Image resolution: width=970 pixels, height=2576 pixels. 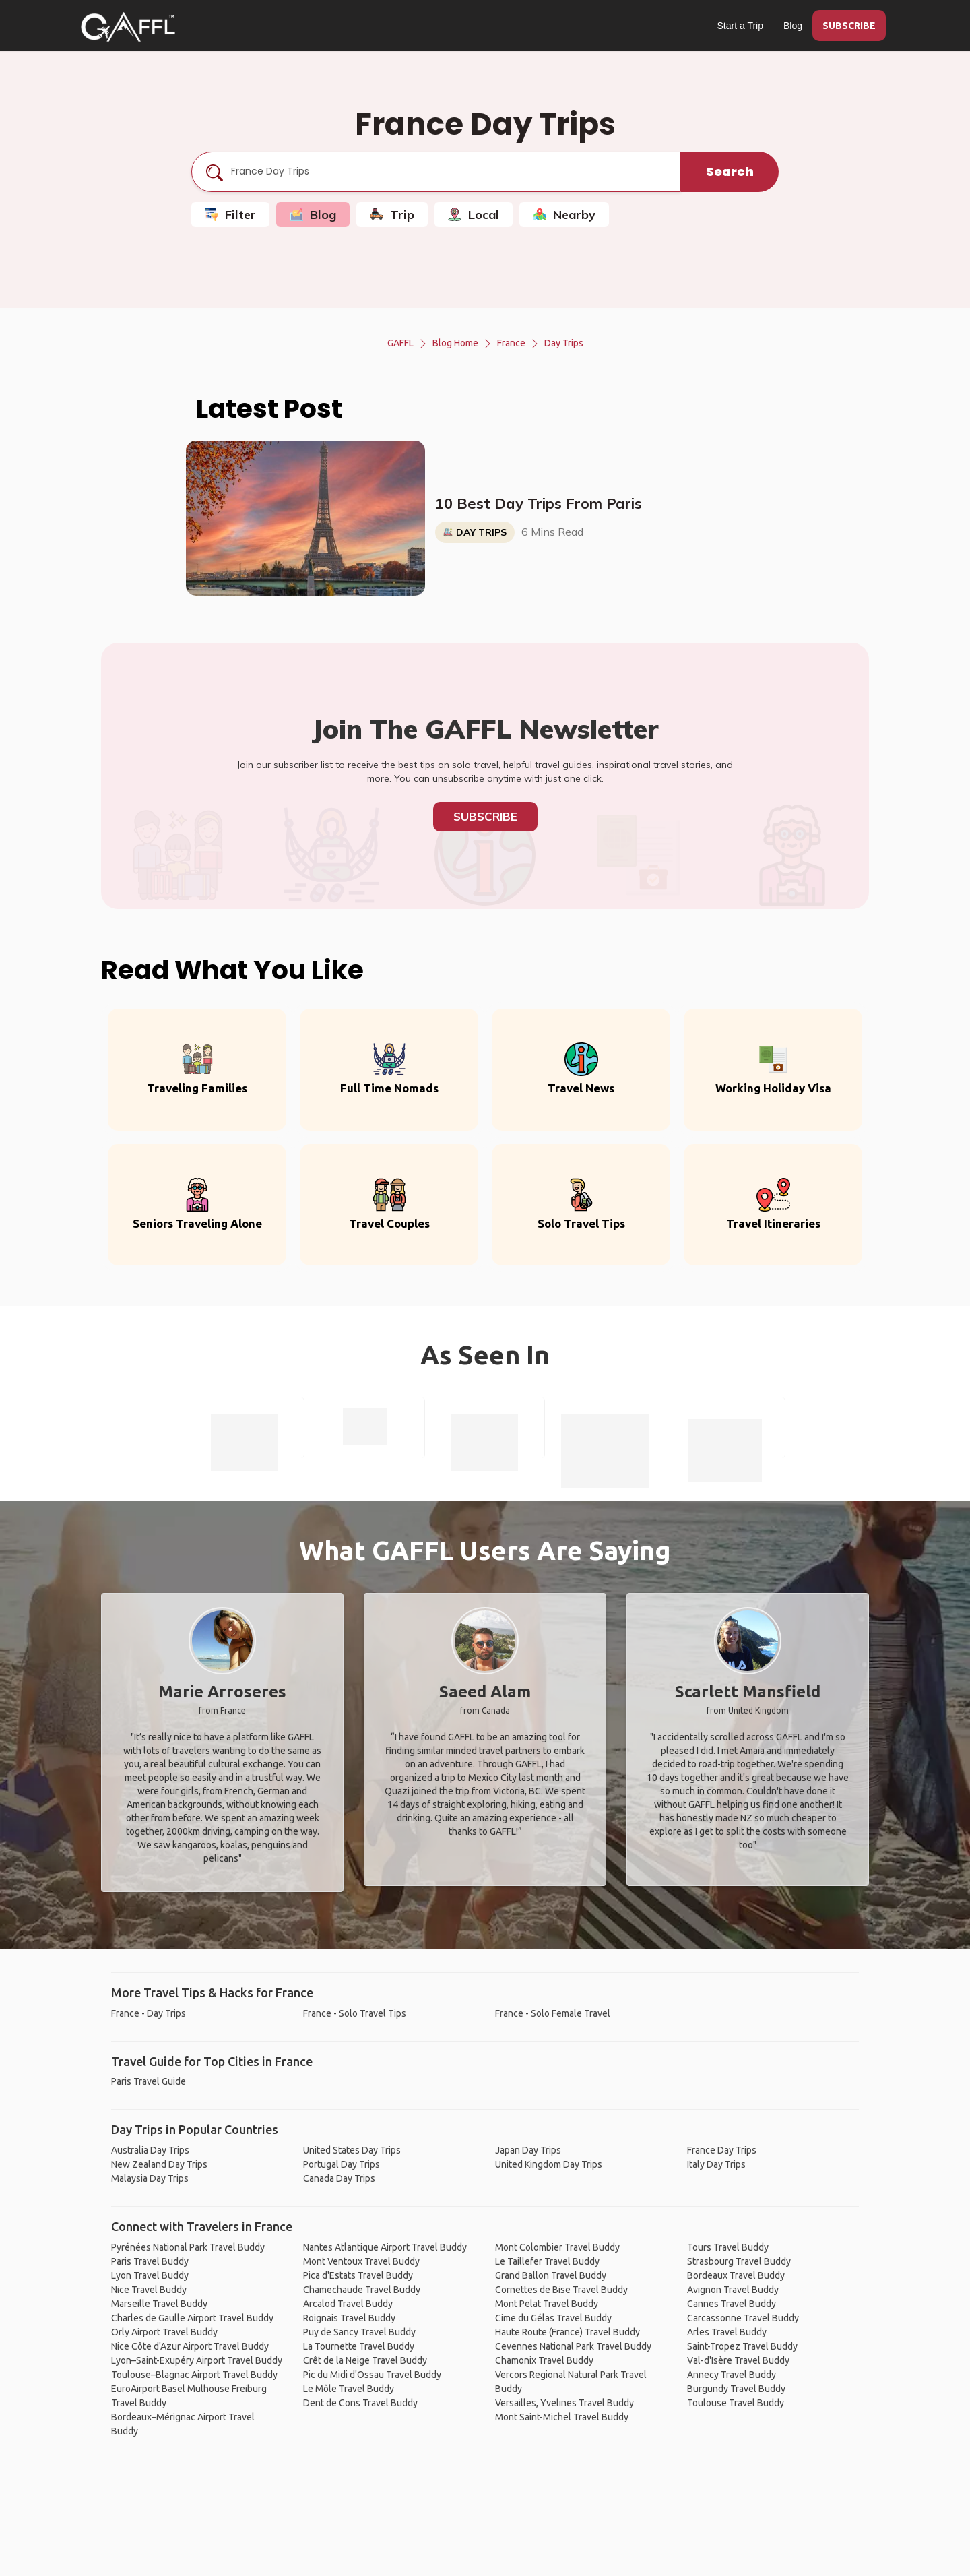 I want to click on France - Solo Female Travel, so click(x=552, y=2013).